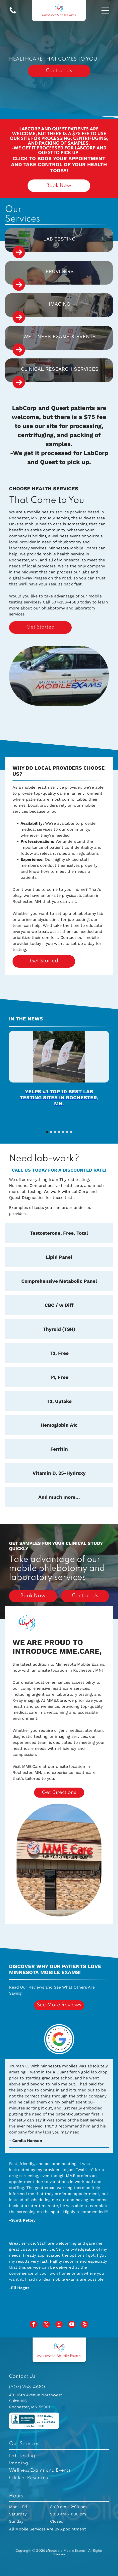 Image resolution: width=118 pixels, height=2576 pixels. What do you see at coordinates (47, 1132) in the screenshot?
I see `[go to slide 1]` at bounding box center [47, 1132].